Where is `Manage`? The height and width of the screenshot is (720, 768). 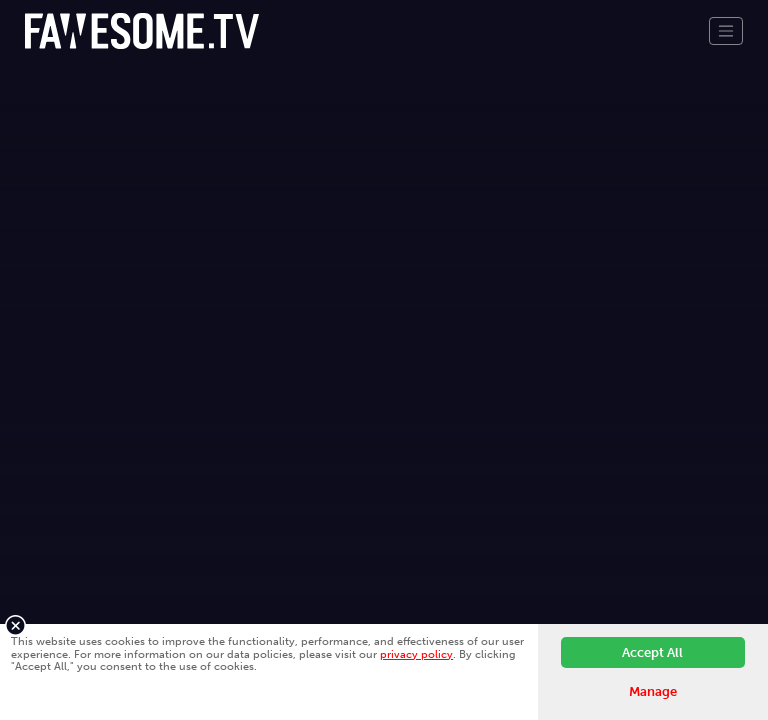 Manage is located at coordinates (653, 691).